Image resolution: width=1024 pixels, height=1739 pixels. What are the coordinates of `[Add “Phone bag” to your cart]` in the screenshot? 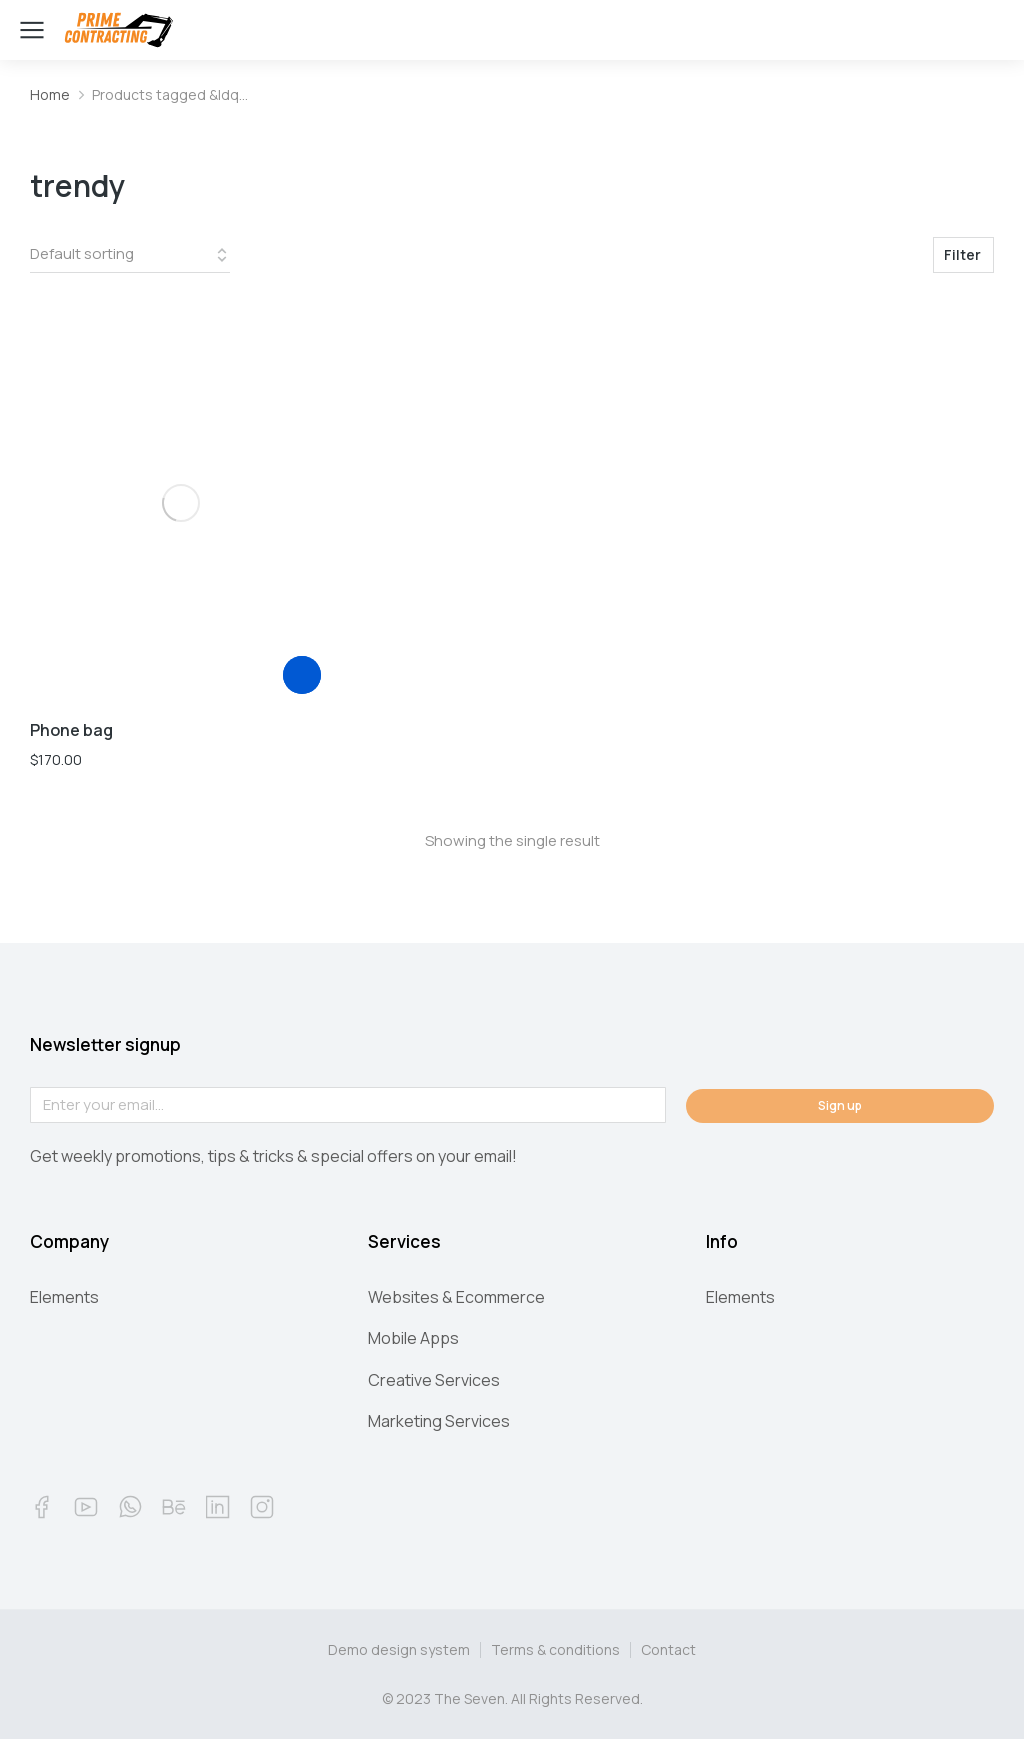 It's located at (302, 675).